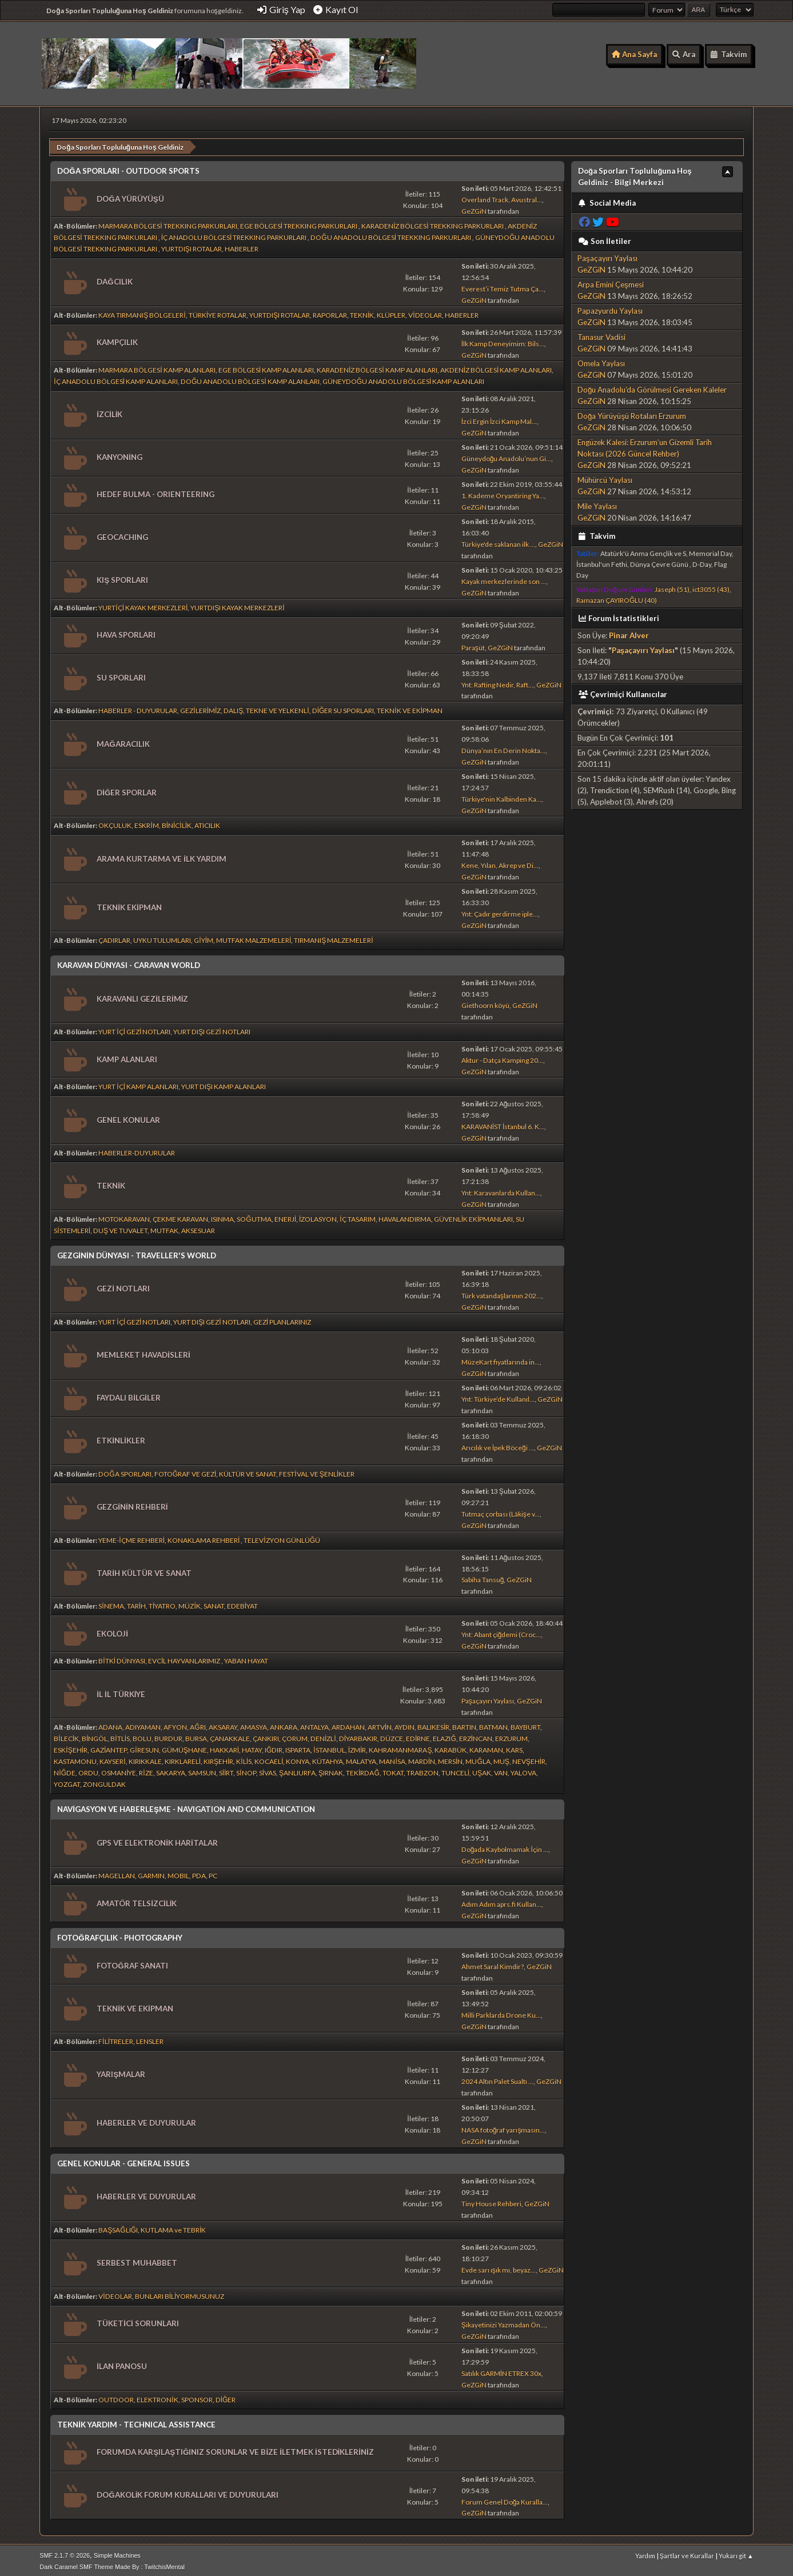  What do you see at coordinates (197, 2396) in the screenshot?
I see `SPONSOR` at bounding box center [197, 2396].